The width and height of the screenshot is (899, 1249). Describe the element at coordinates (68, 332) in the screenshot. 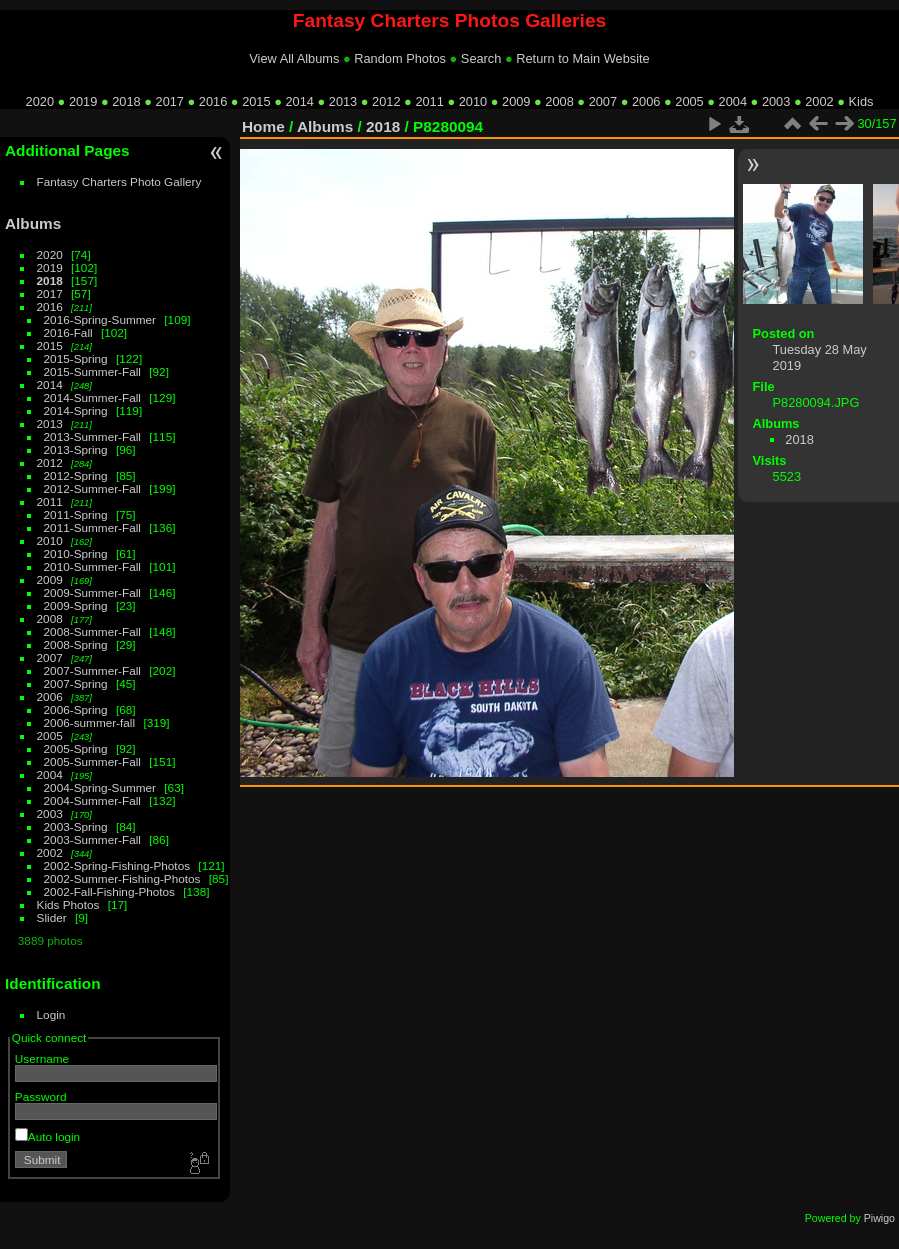

I see `2016-Fall` at that location.